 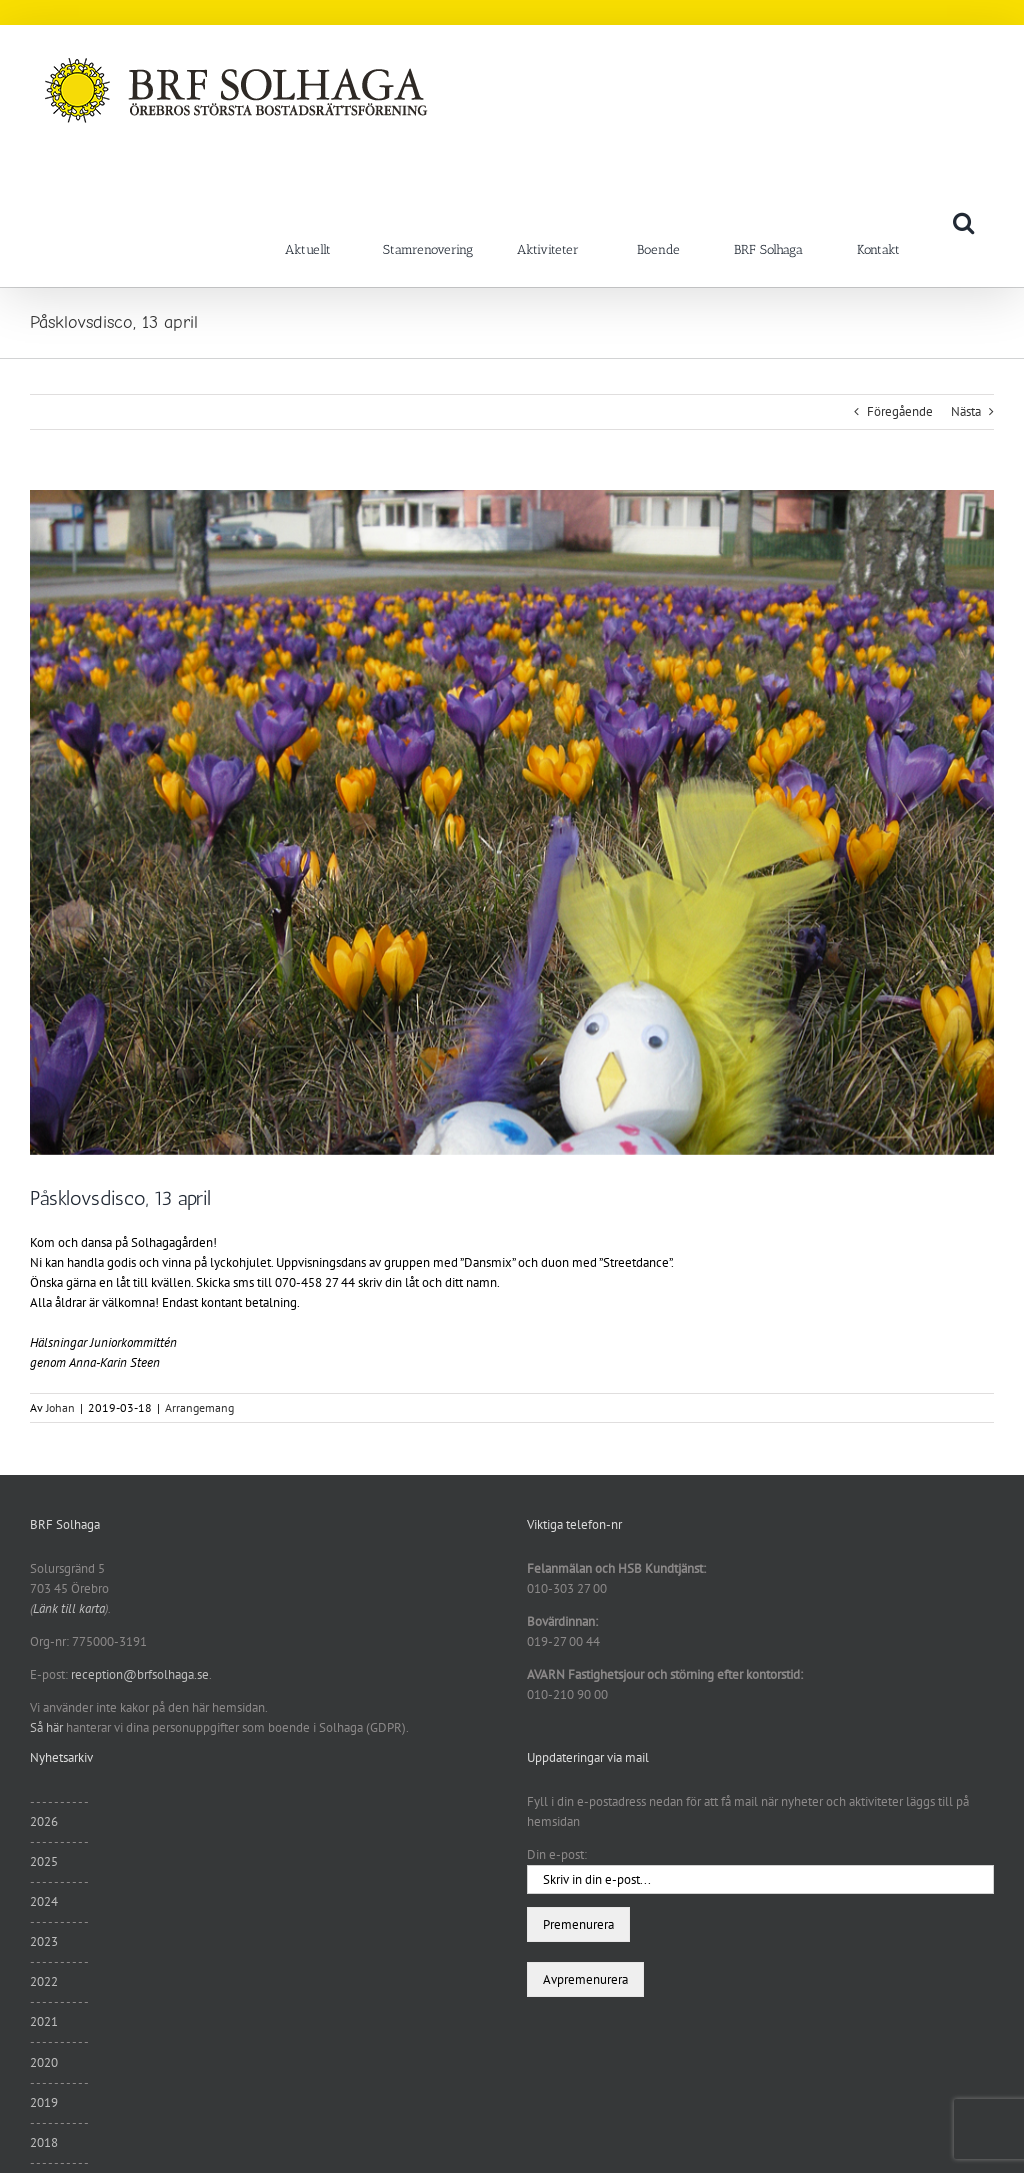 What do you see at coordinates (199, 1407) in the screenshot?
I see `Arrangemang` at bounding box center [199, 1407].